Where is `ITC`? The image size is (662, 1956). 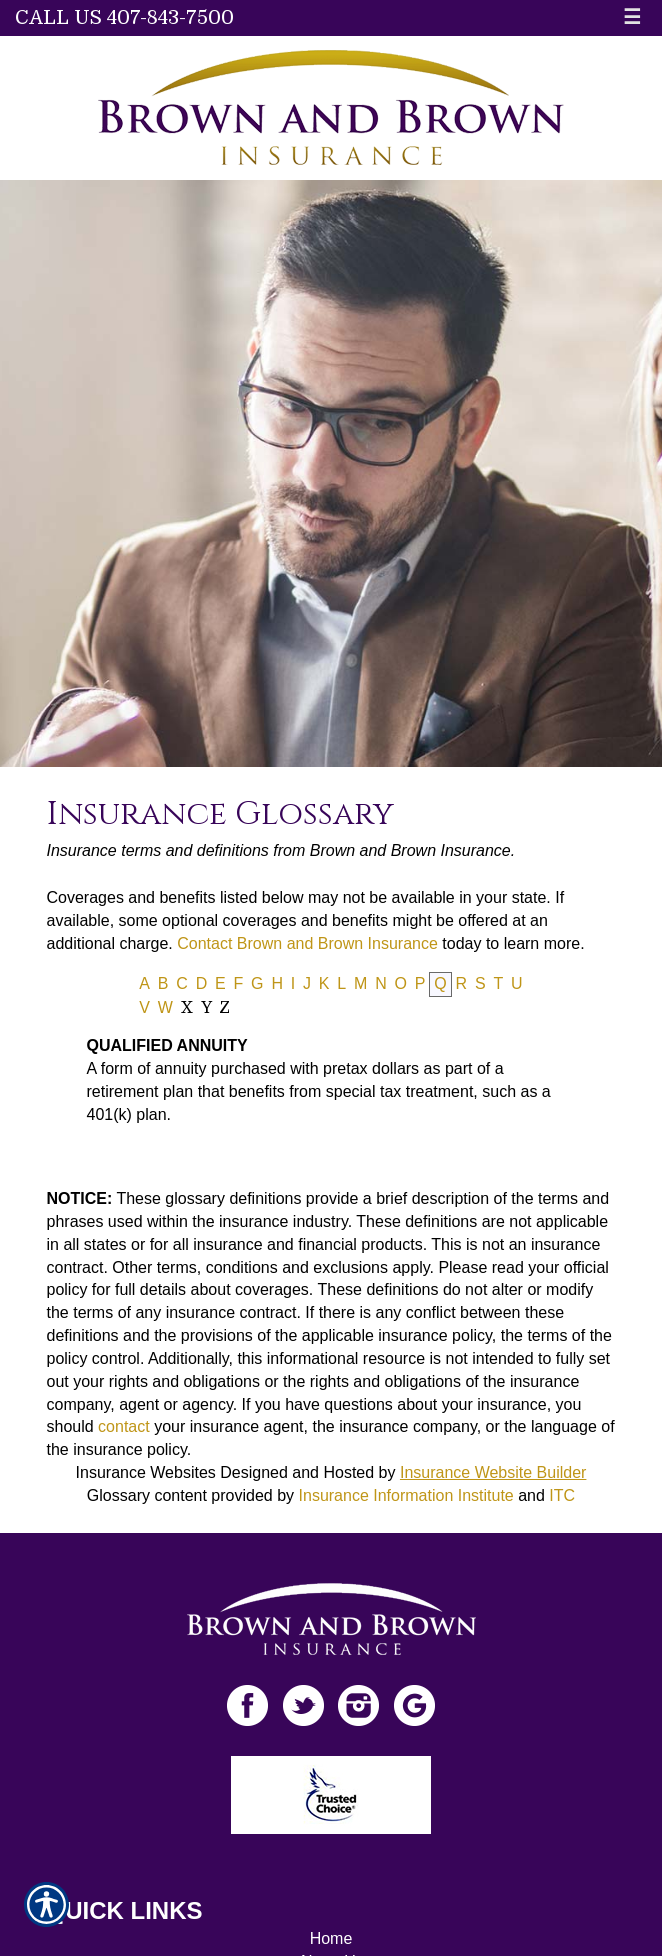
ITC is located at coordinates (562, 1495).